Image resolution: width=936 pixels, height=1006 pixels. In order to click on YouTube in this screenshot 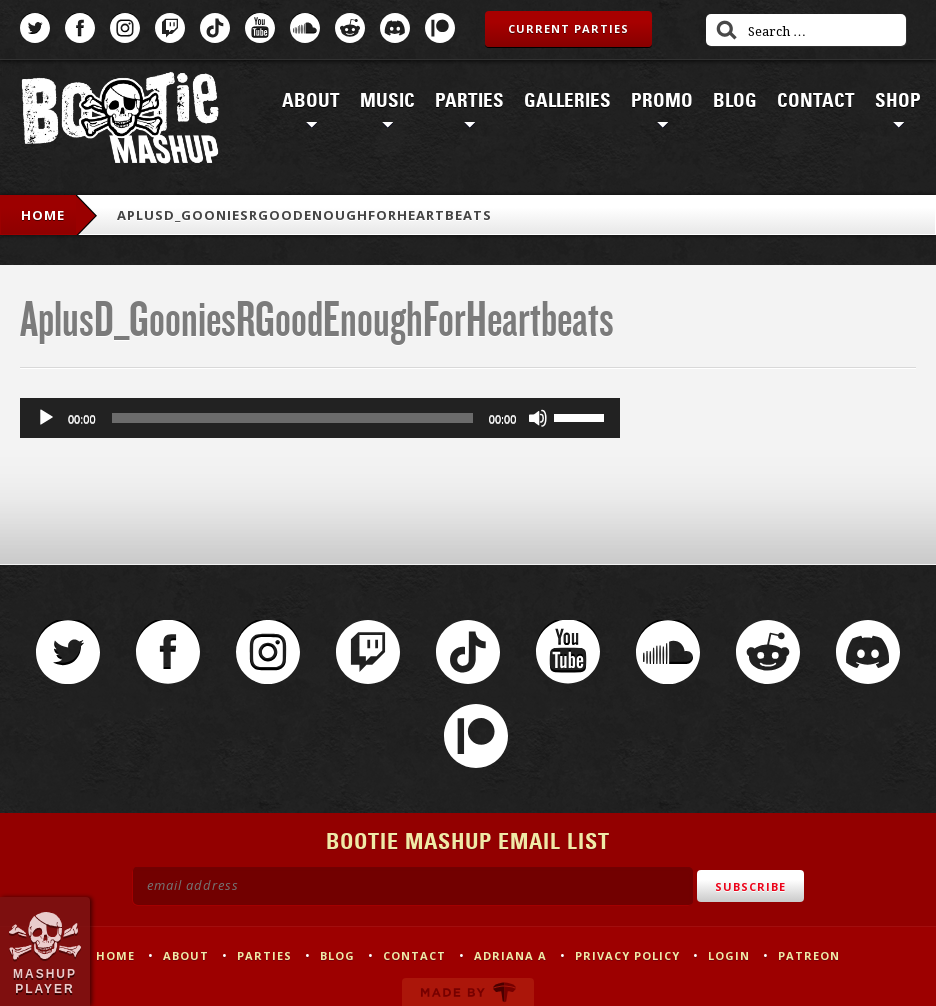, I will do `click(260, 28)`.